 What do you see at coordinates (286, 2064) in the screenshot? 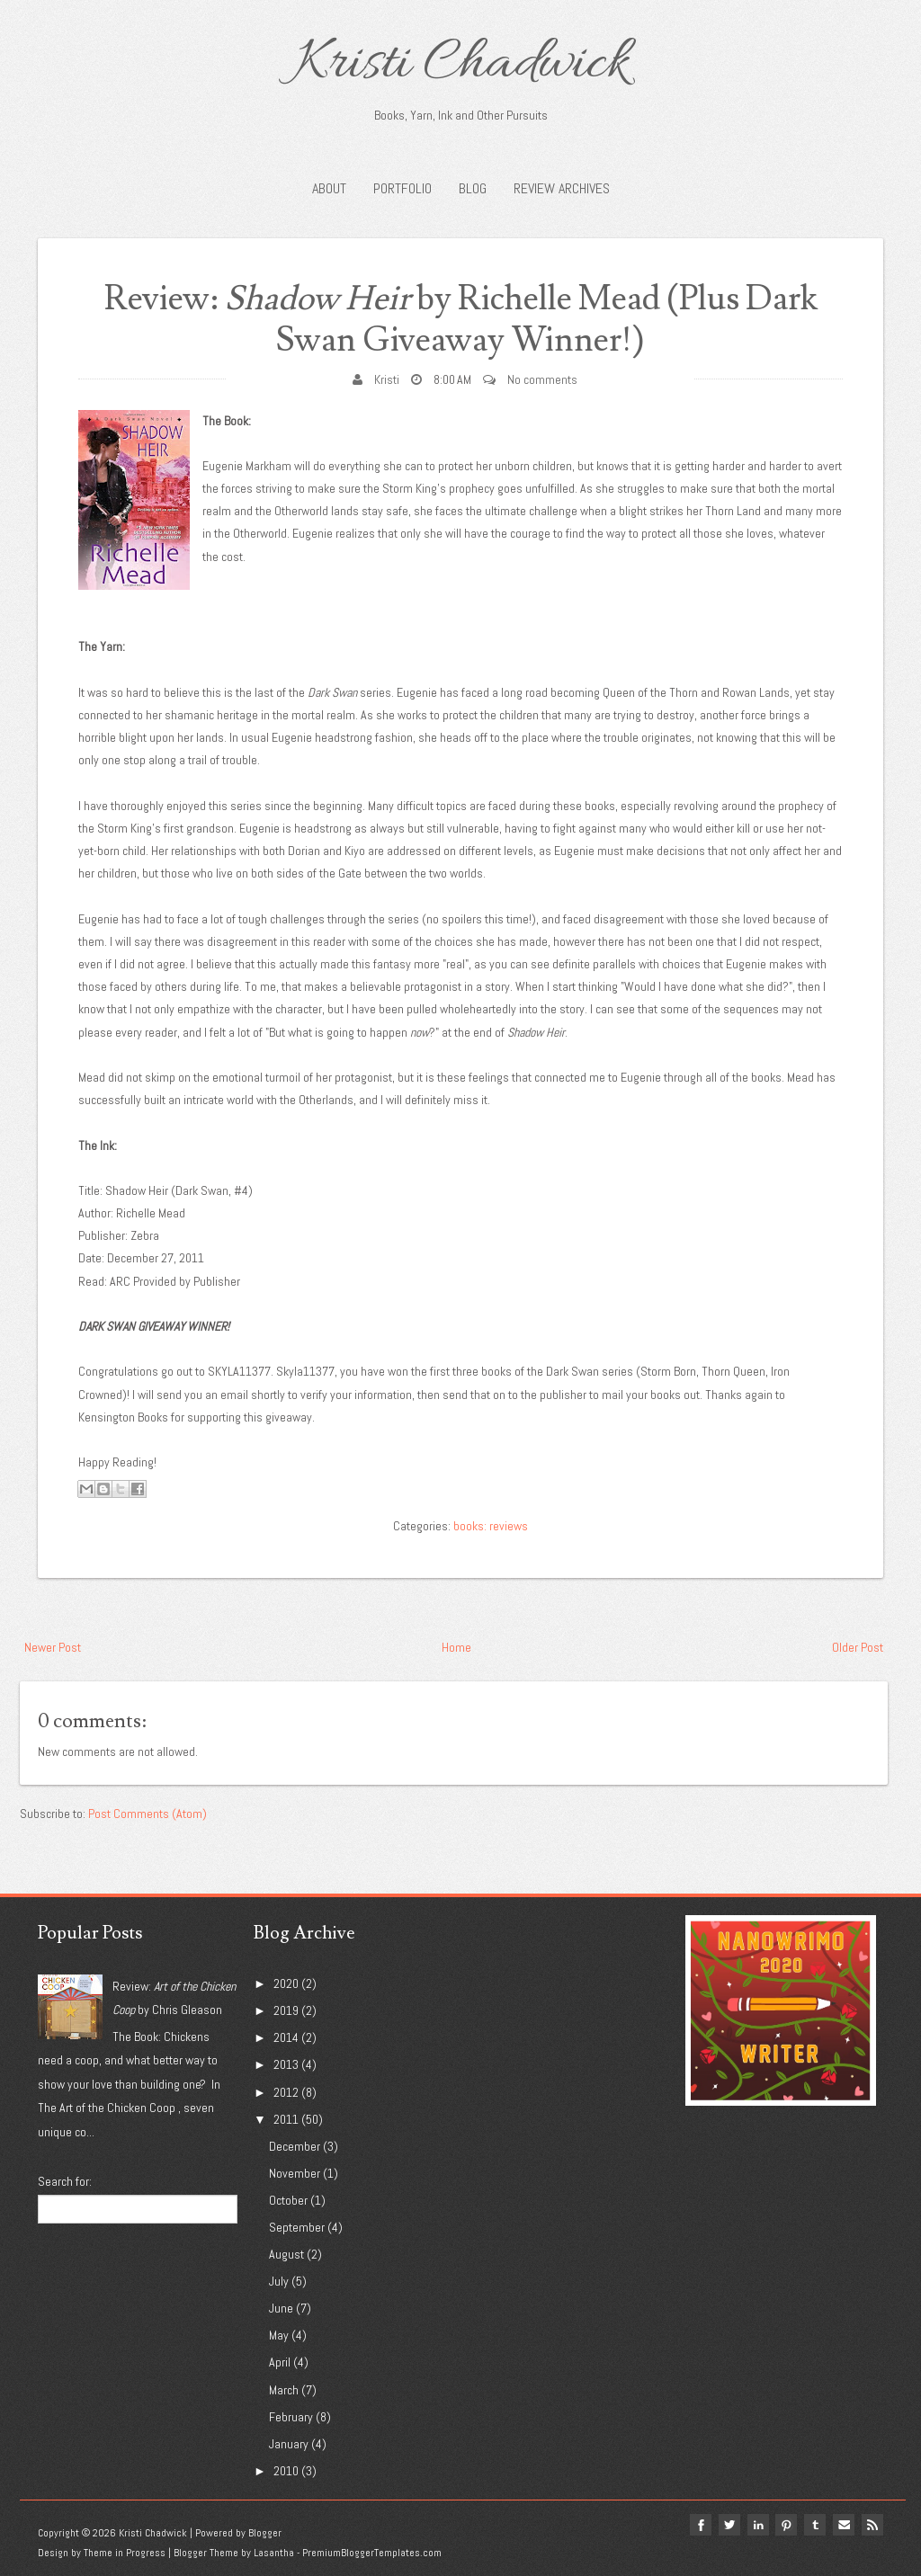
I see `2013` at bounding box center [286, 2064].